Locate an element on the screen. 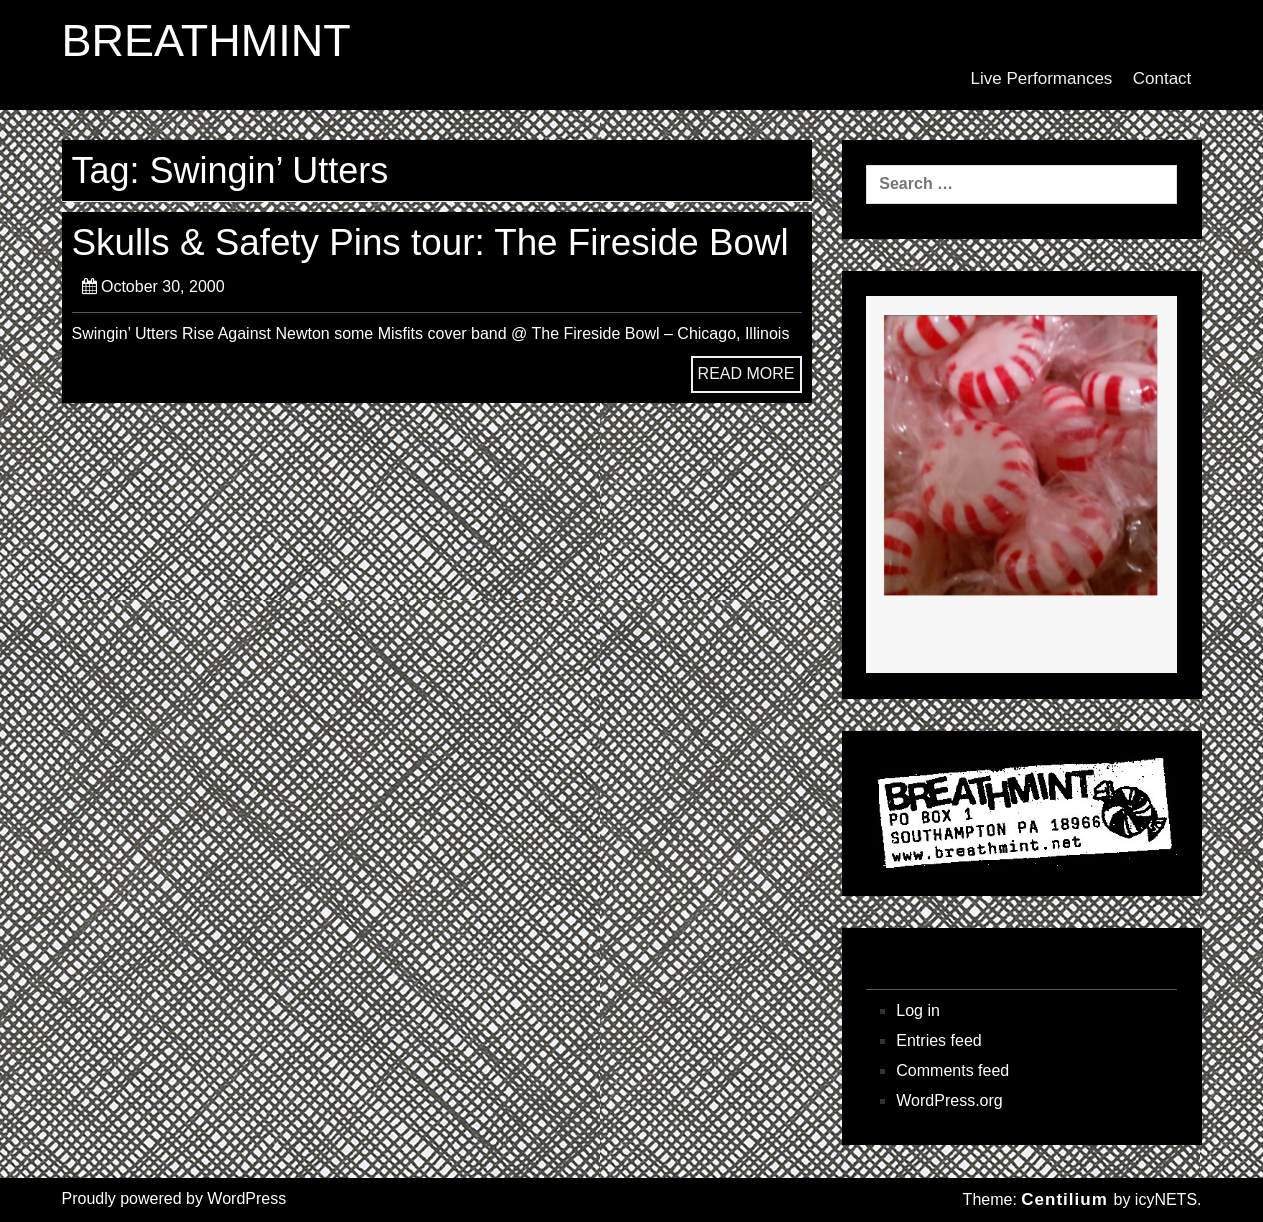 The image size is (1263, 1222). Contact is located at coordinates (1162, 78).